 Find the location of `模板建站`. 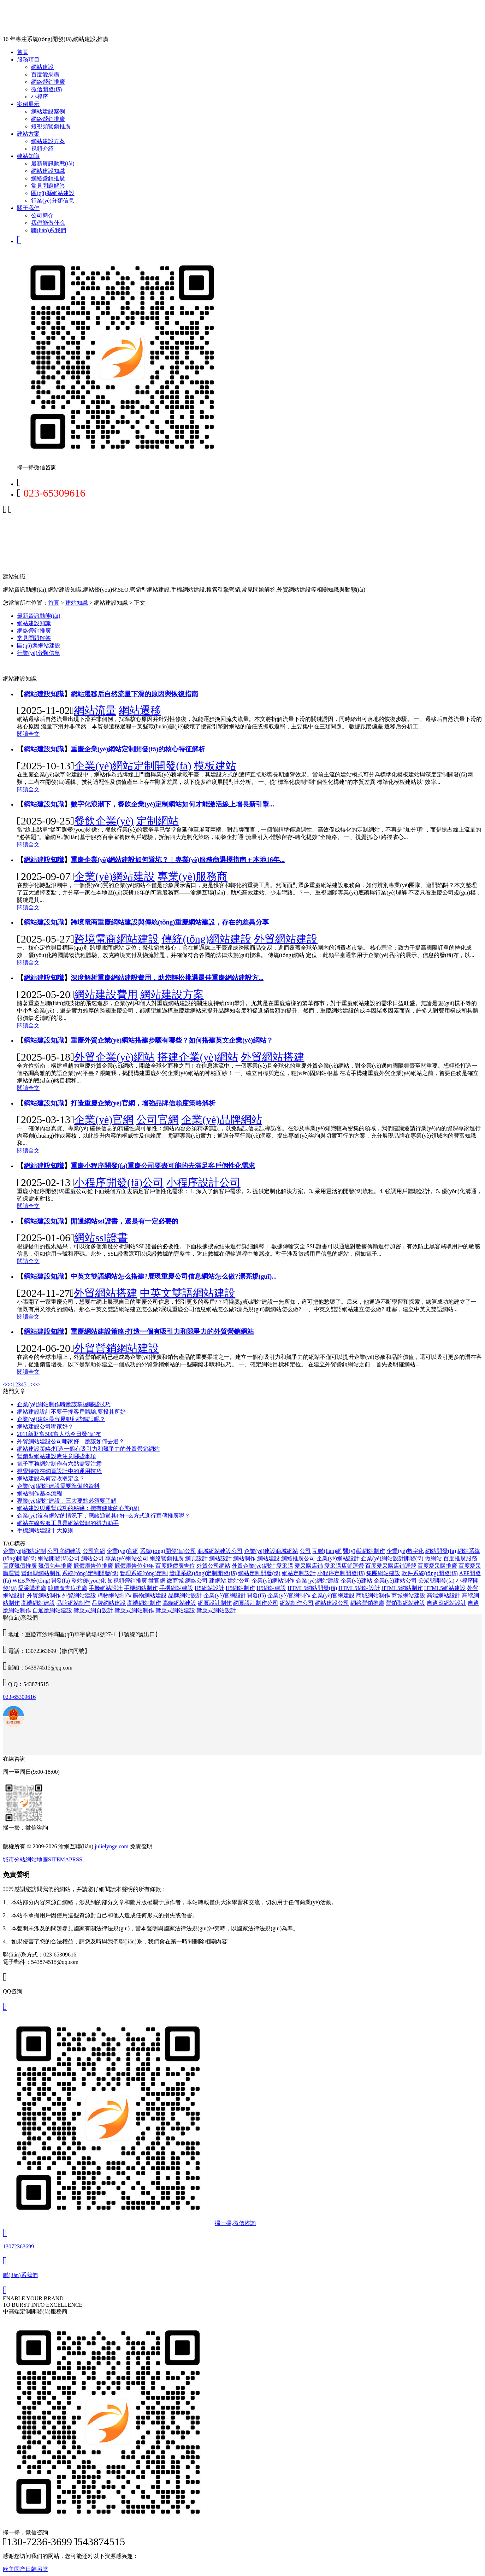

模板建站 is located at coordinates (215, 765).